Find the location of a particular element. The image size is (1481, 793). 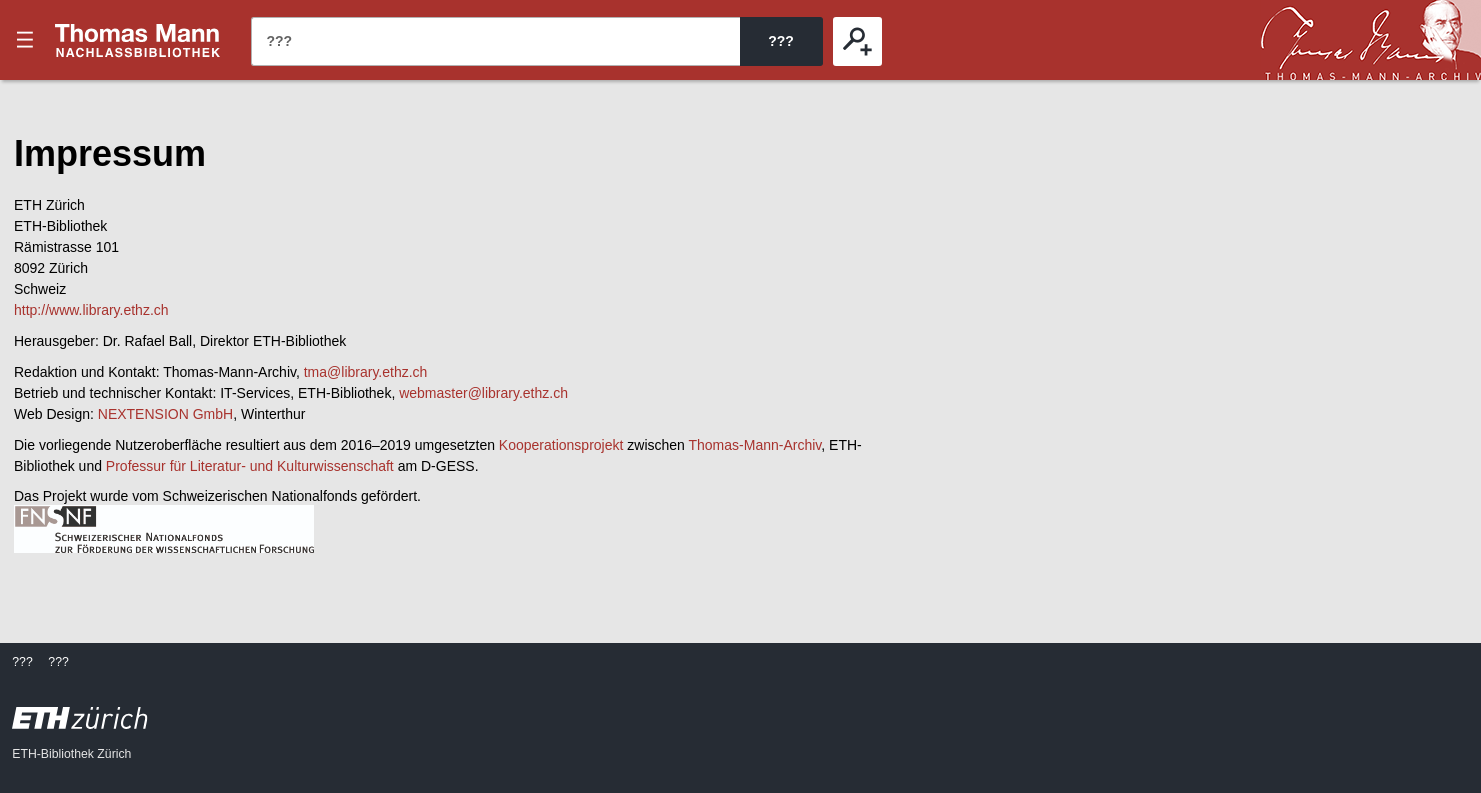

Professur für Literatur- und Kulturwissenschaft is located at coordinates (250, 466).